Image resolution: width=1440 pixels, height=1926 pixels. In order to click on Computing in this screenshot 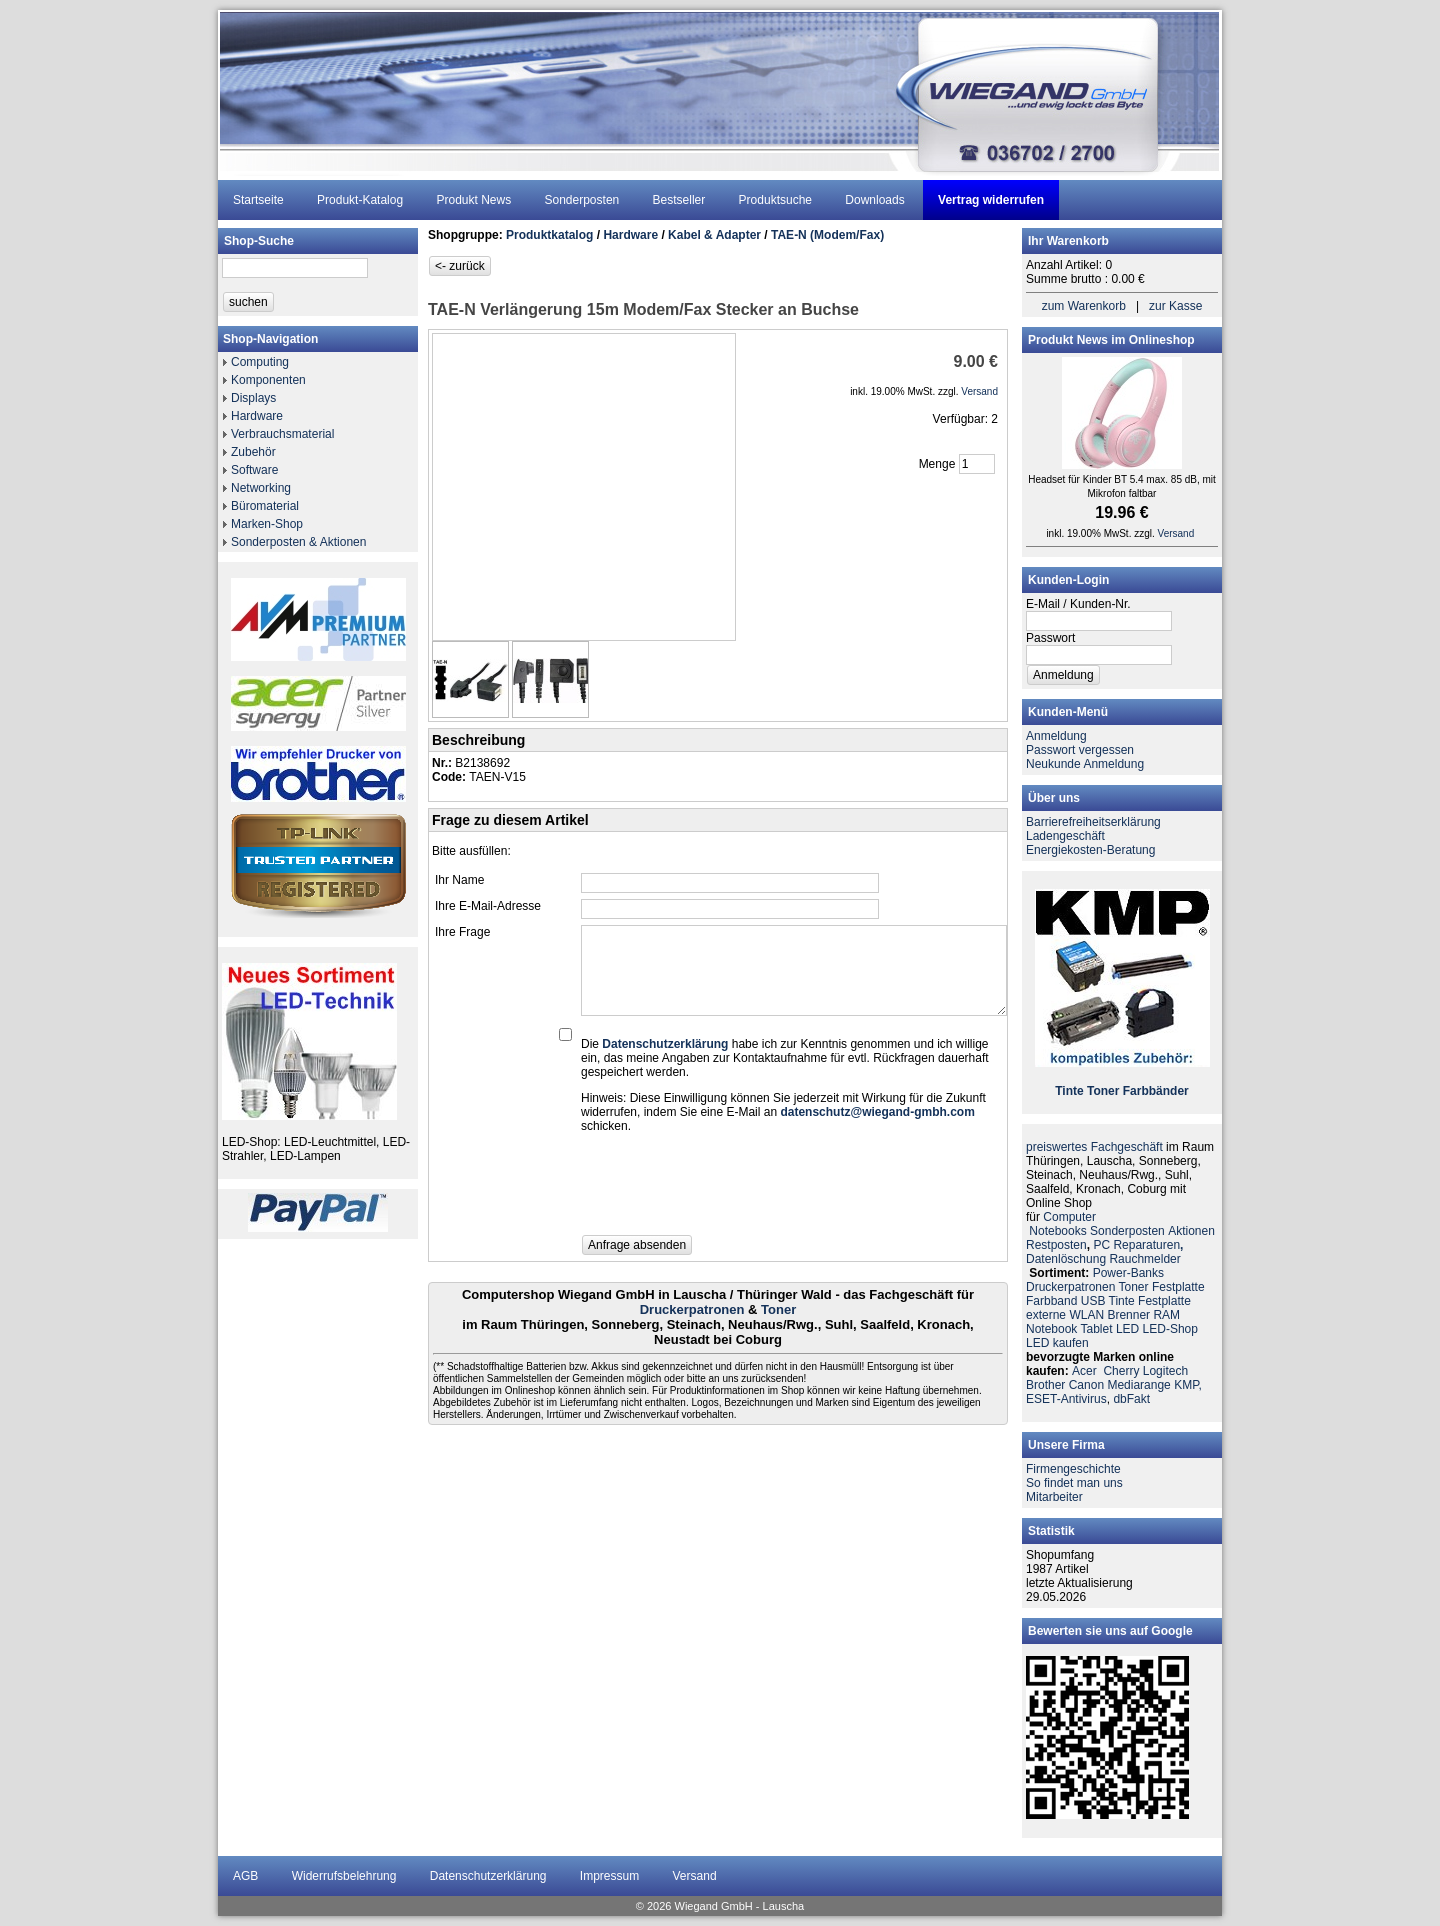, I will do `click(260, 362)`.